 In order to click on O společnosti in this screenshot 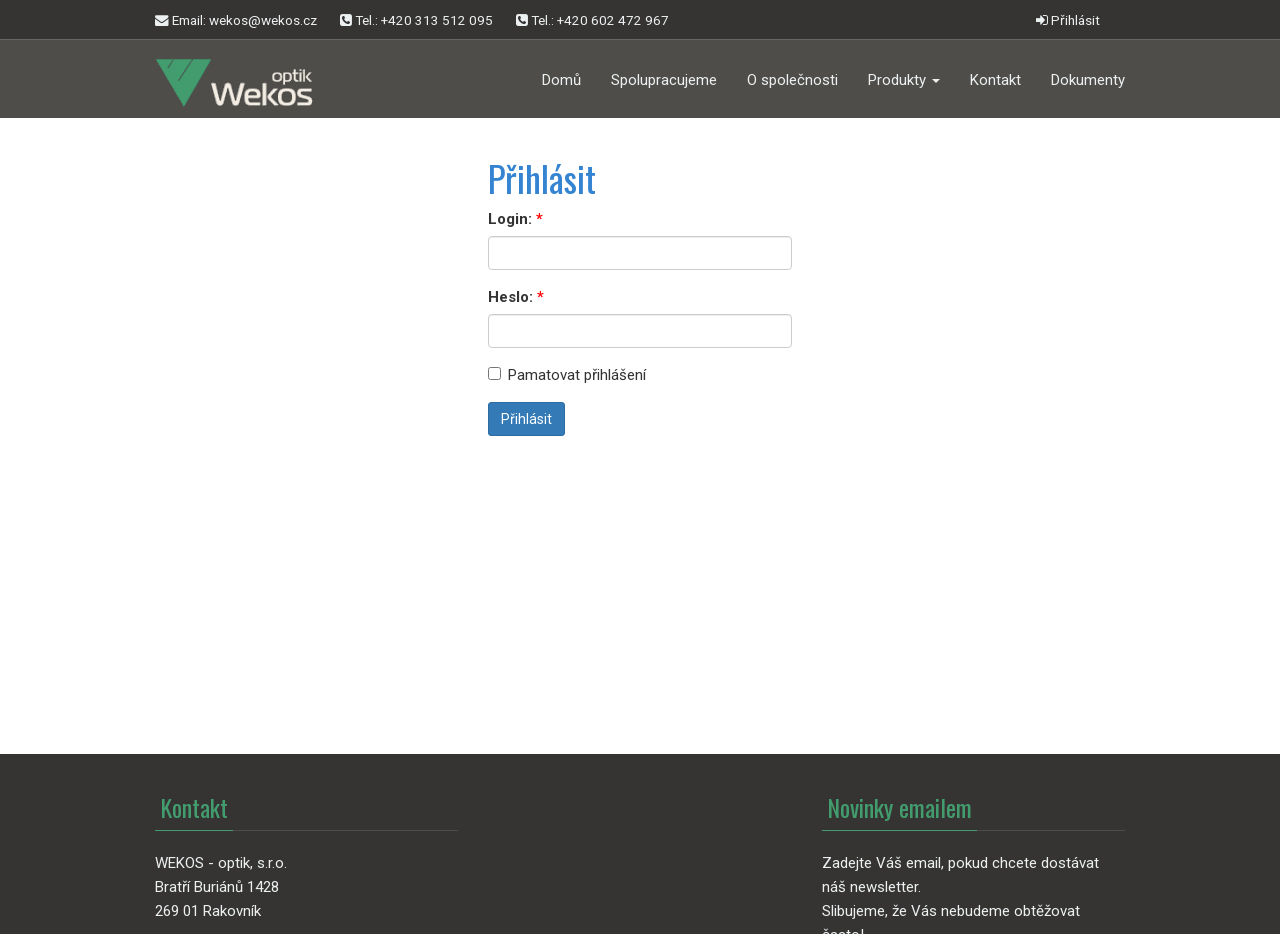, I will do `click(792, 80)`.